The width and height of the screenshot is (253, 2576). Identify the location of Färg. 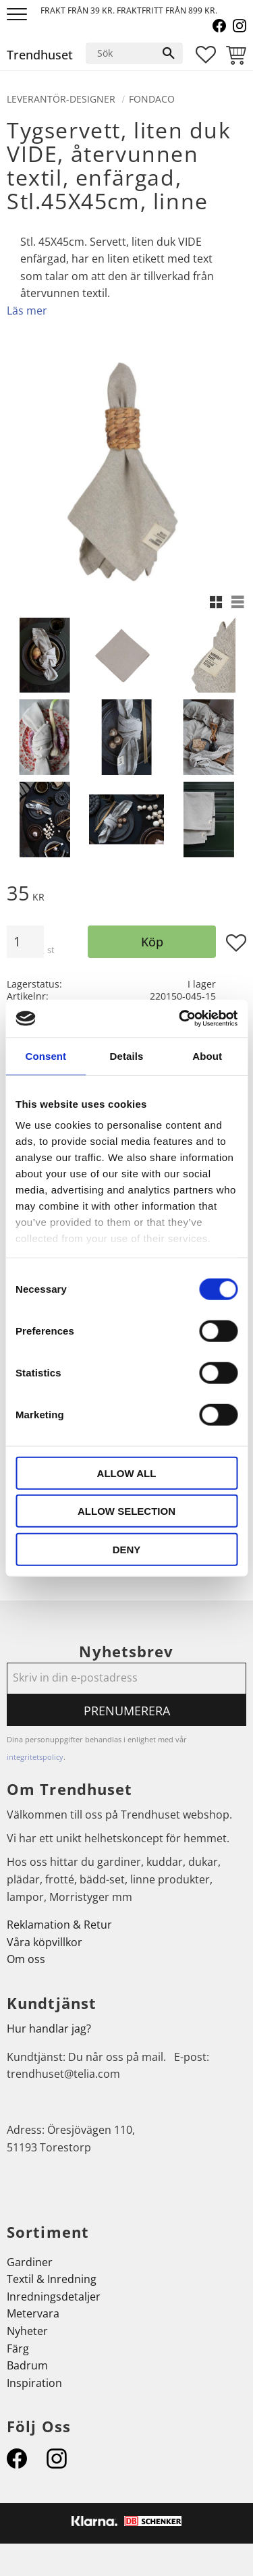
(18, 2348).